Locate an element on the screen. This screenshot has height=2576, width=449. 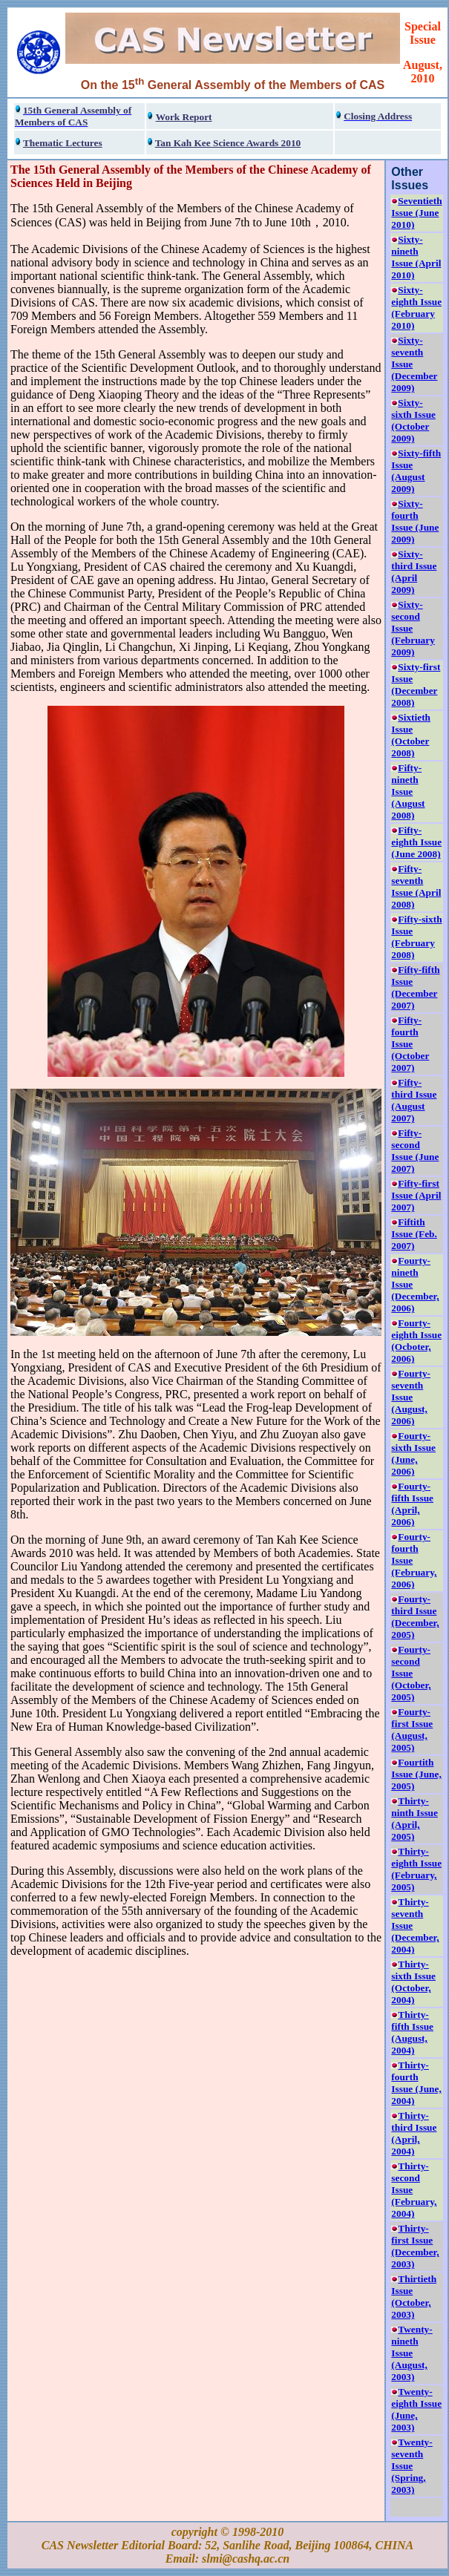
Sixty-sixth Issue (October 2009) is located at coordinates (413, 420).